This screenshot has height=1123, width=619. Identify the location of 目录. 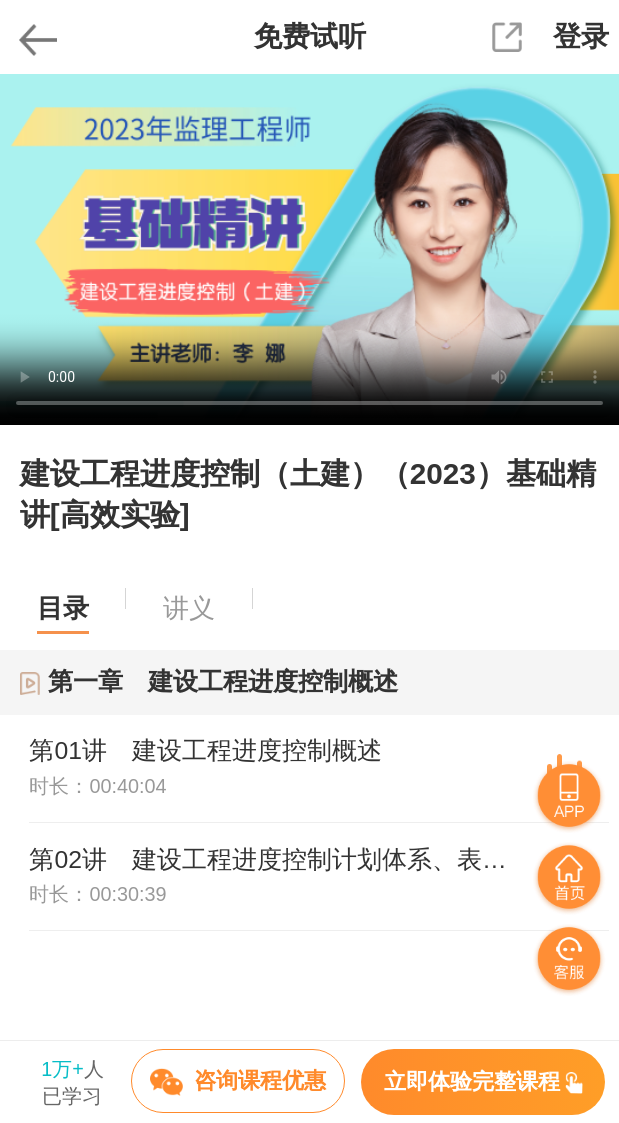
(63, 608).